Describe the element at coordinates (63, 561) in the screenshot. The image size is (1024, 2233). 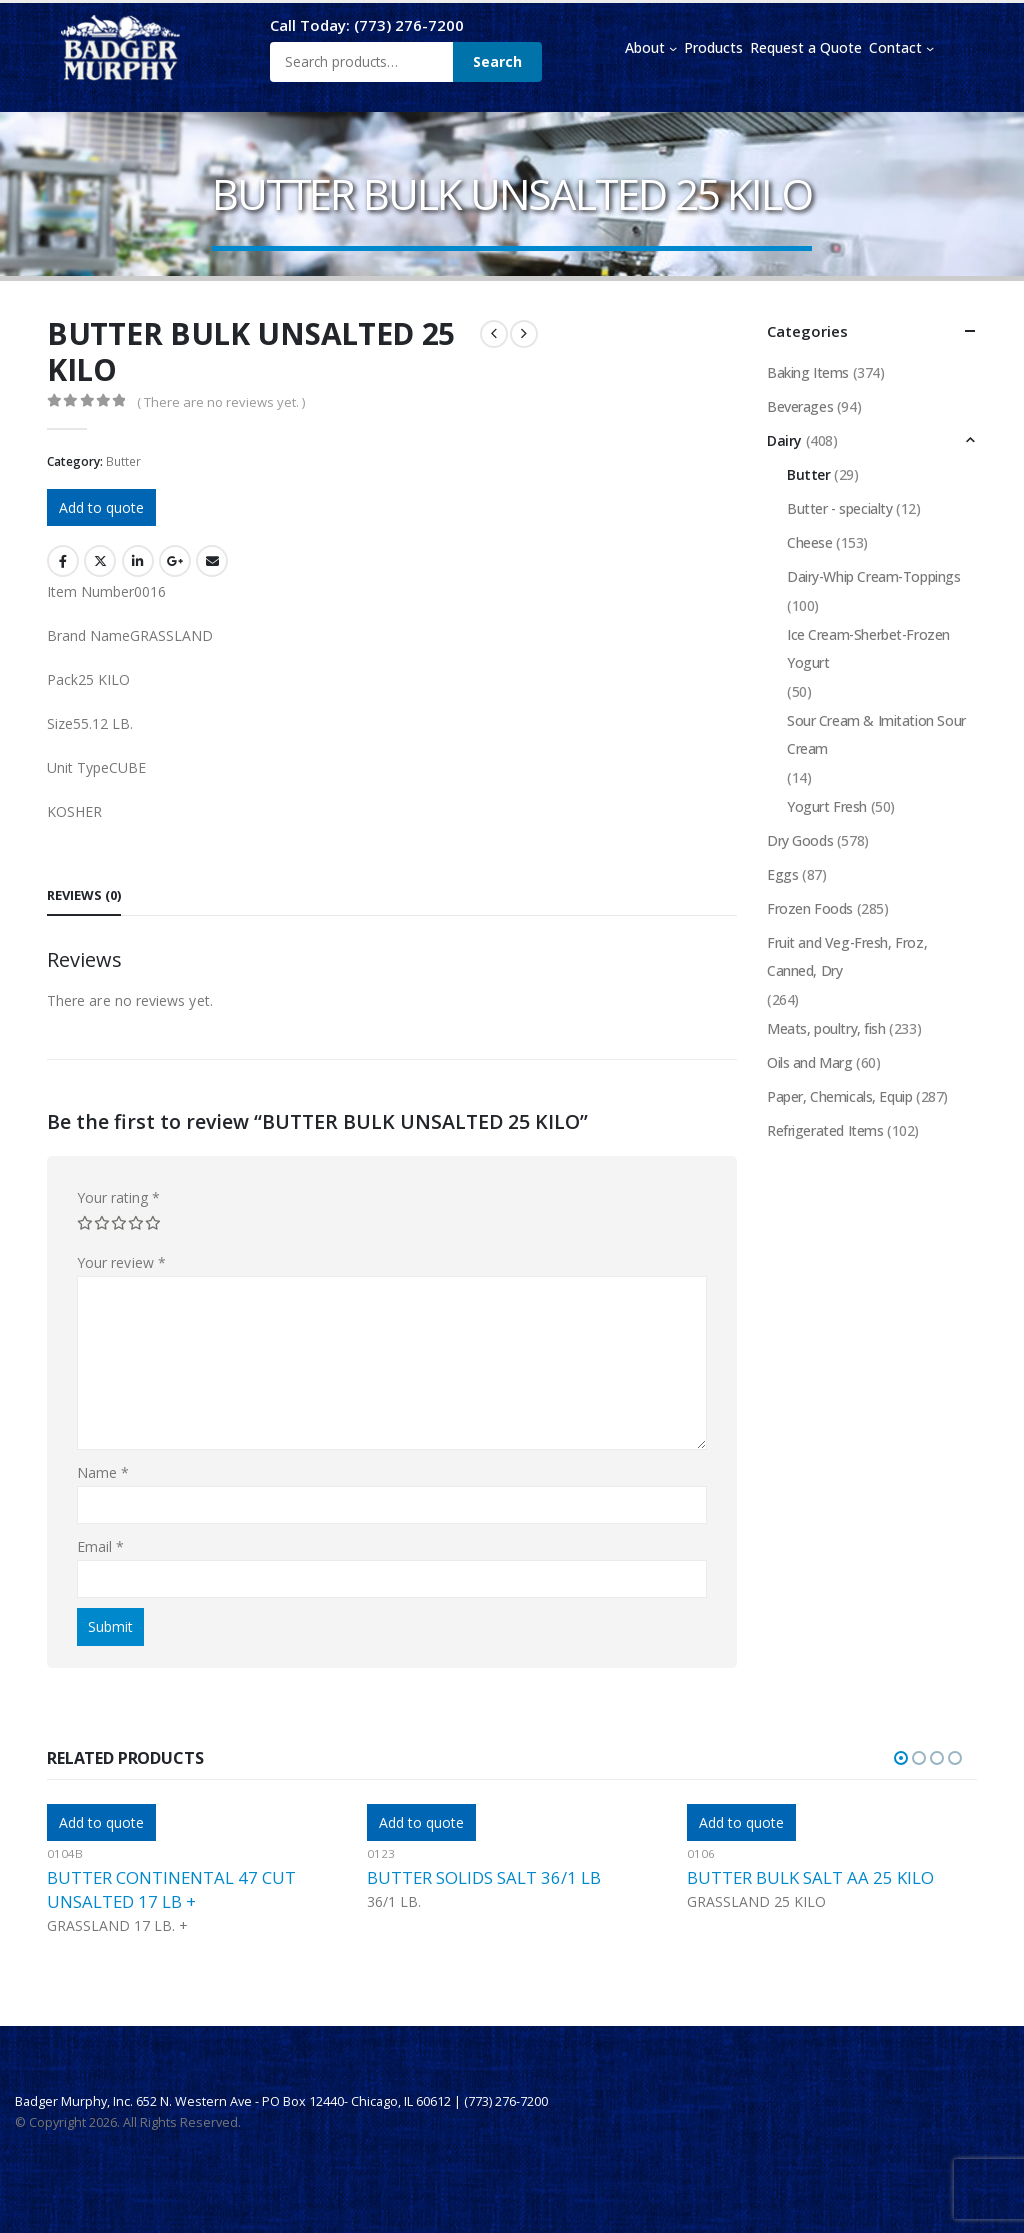
I see `Facebook` at that location.